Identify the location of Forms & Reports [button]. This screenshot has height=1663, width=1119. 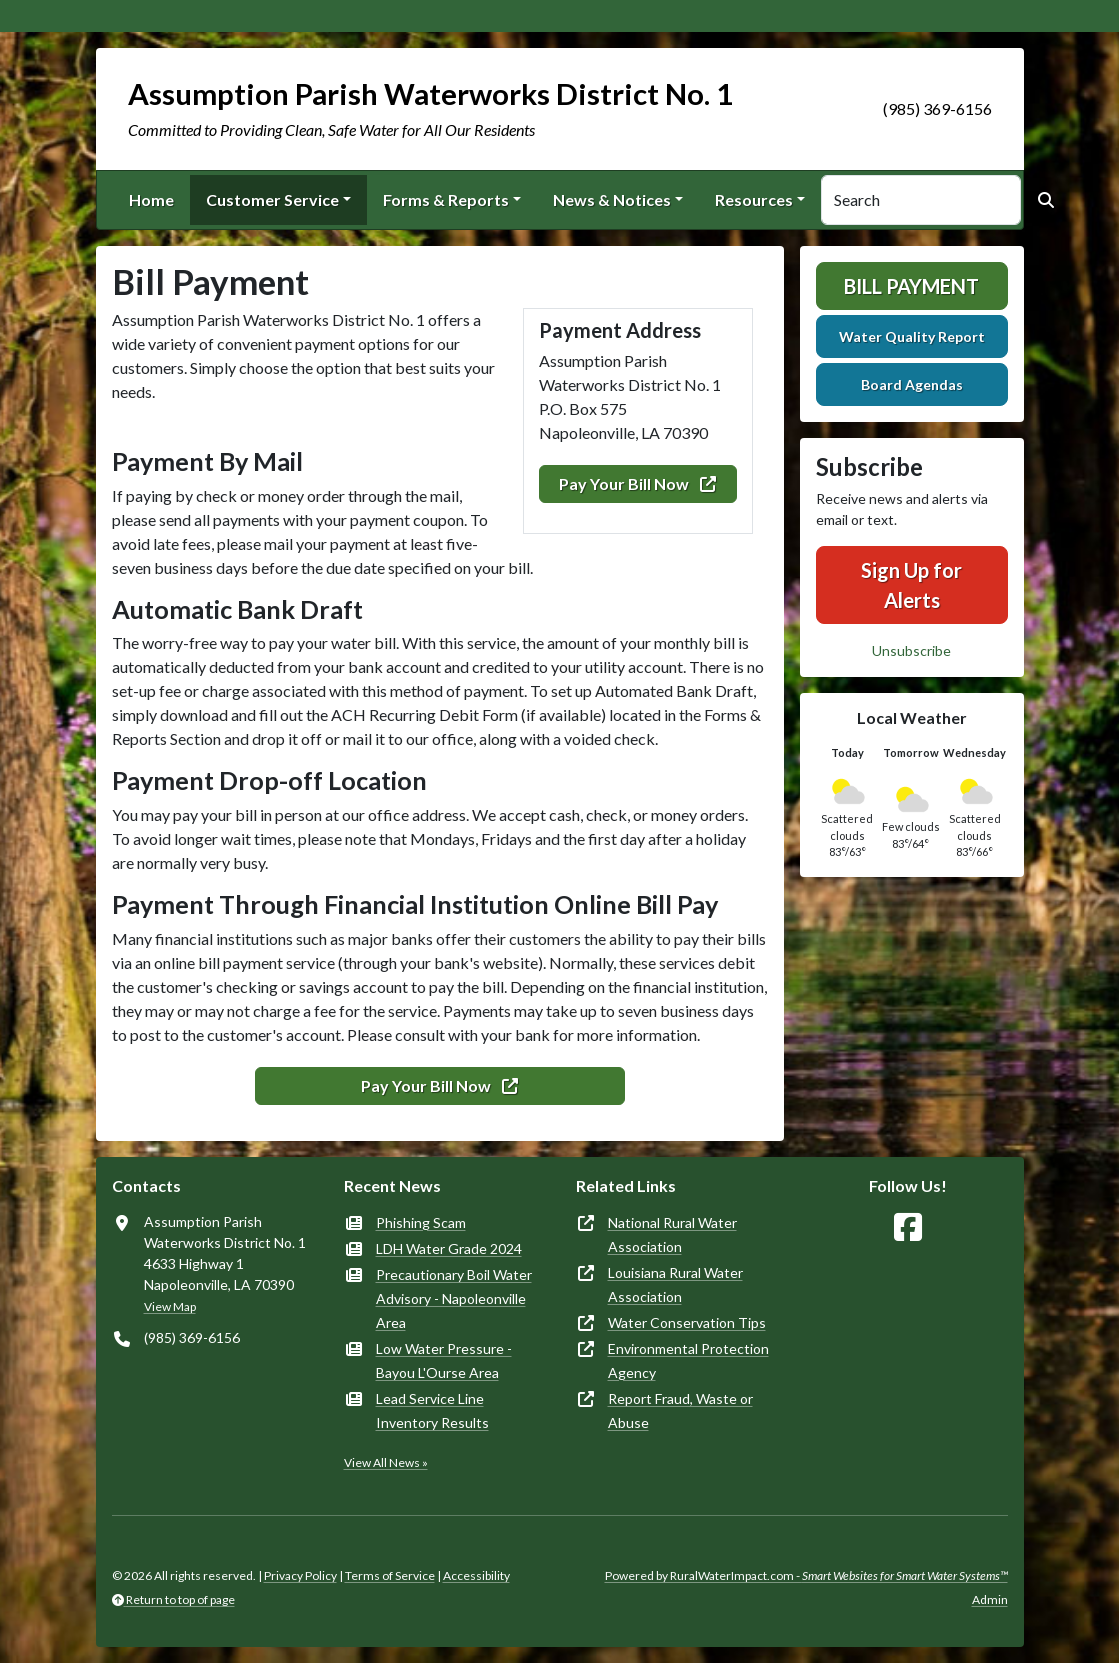
(446, 199).